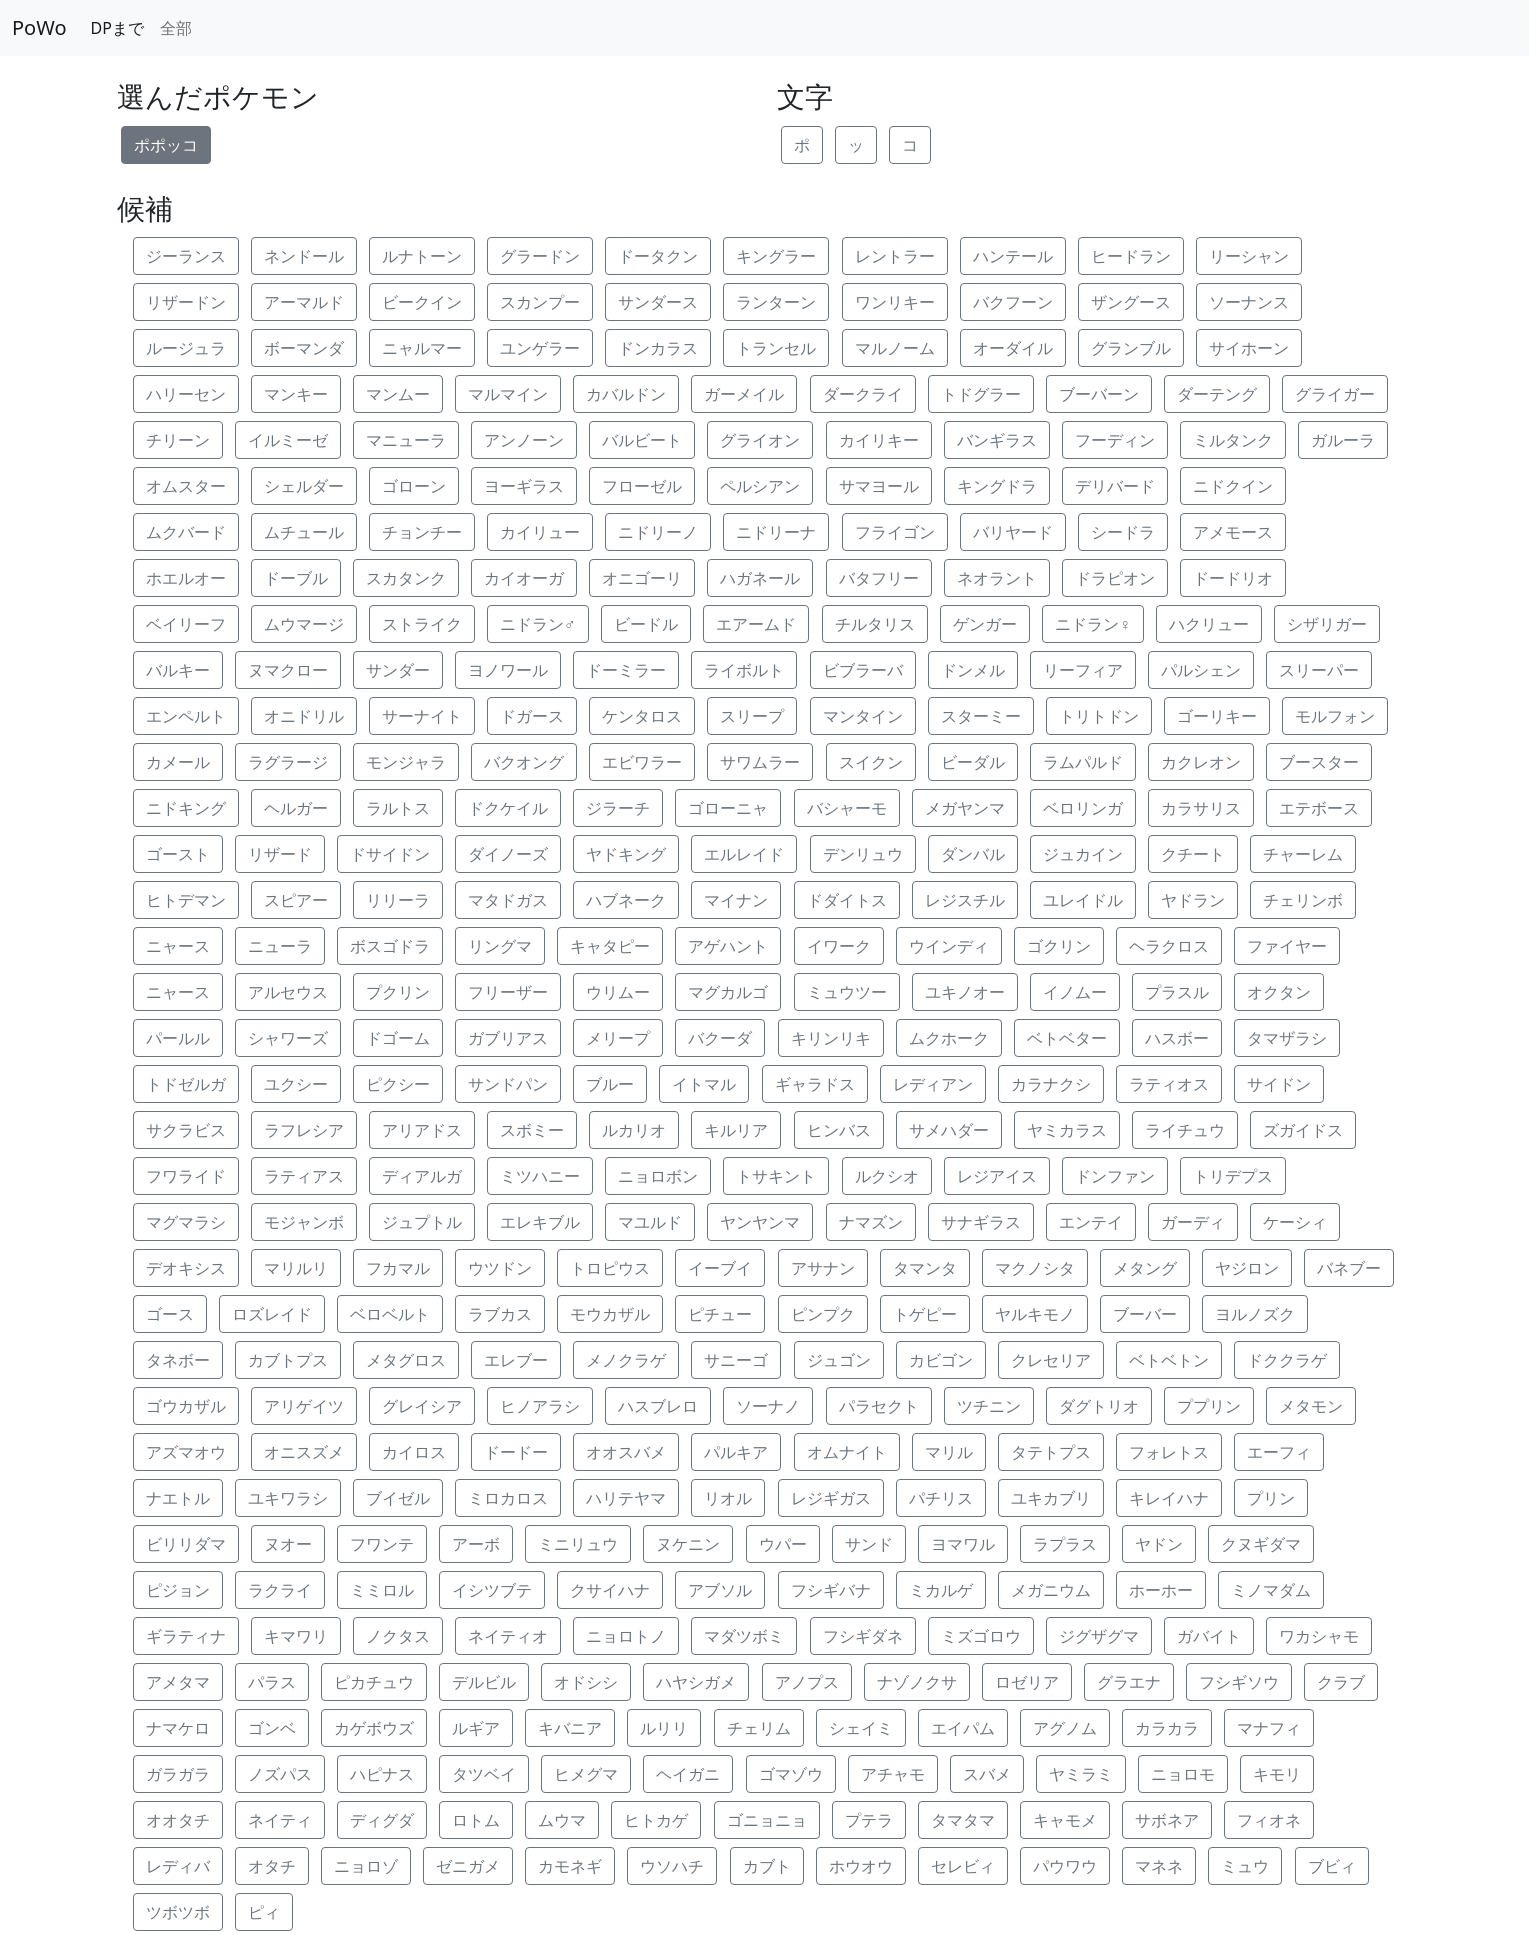 The height and width of the screenshot is (1935, 1529). I want to click on シェイミ, so click(861, 1728).